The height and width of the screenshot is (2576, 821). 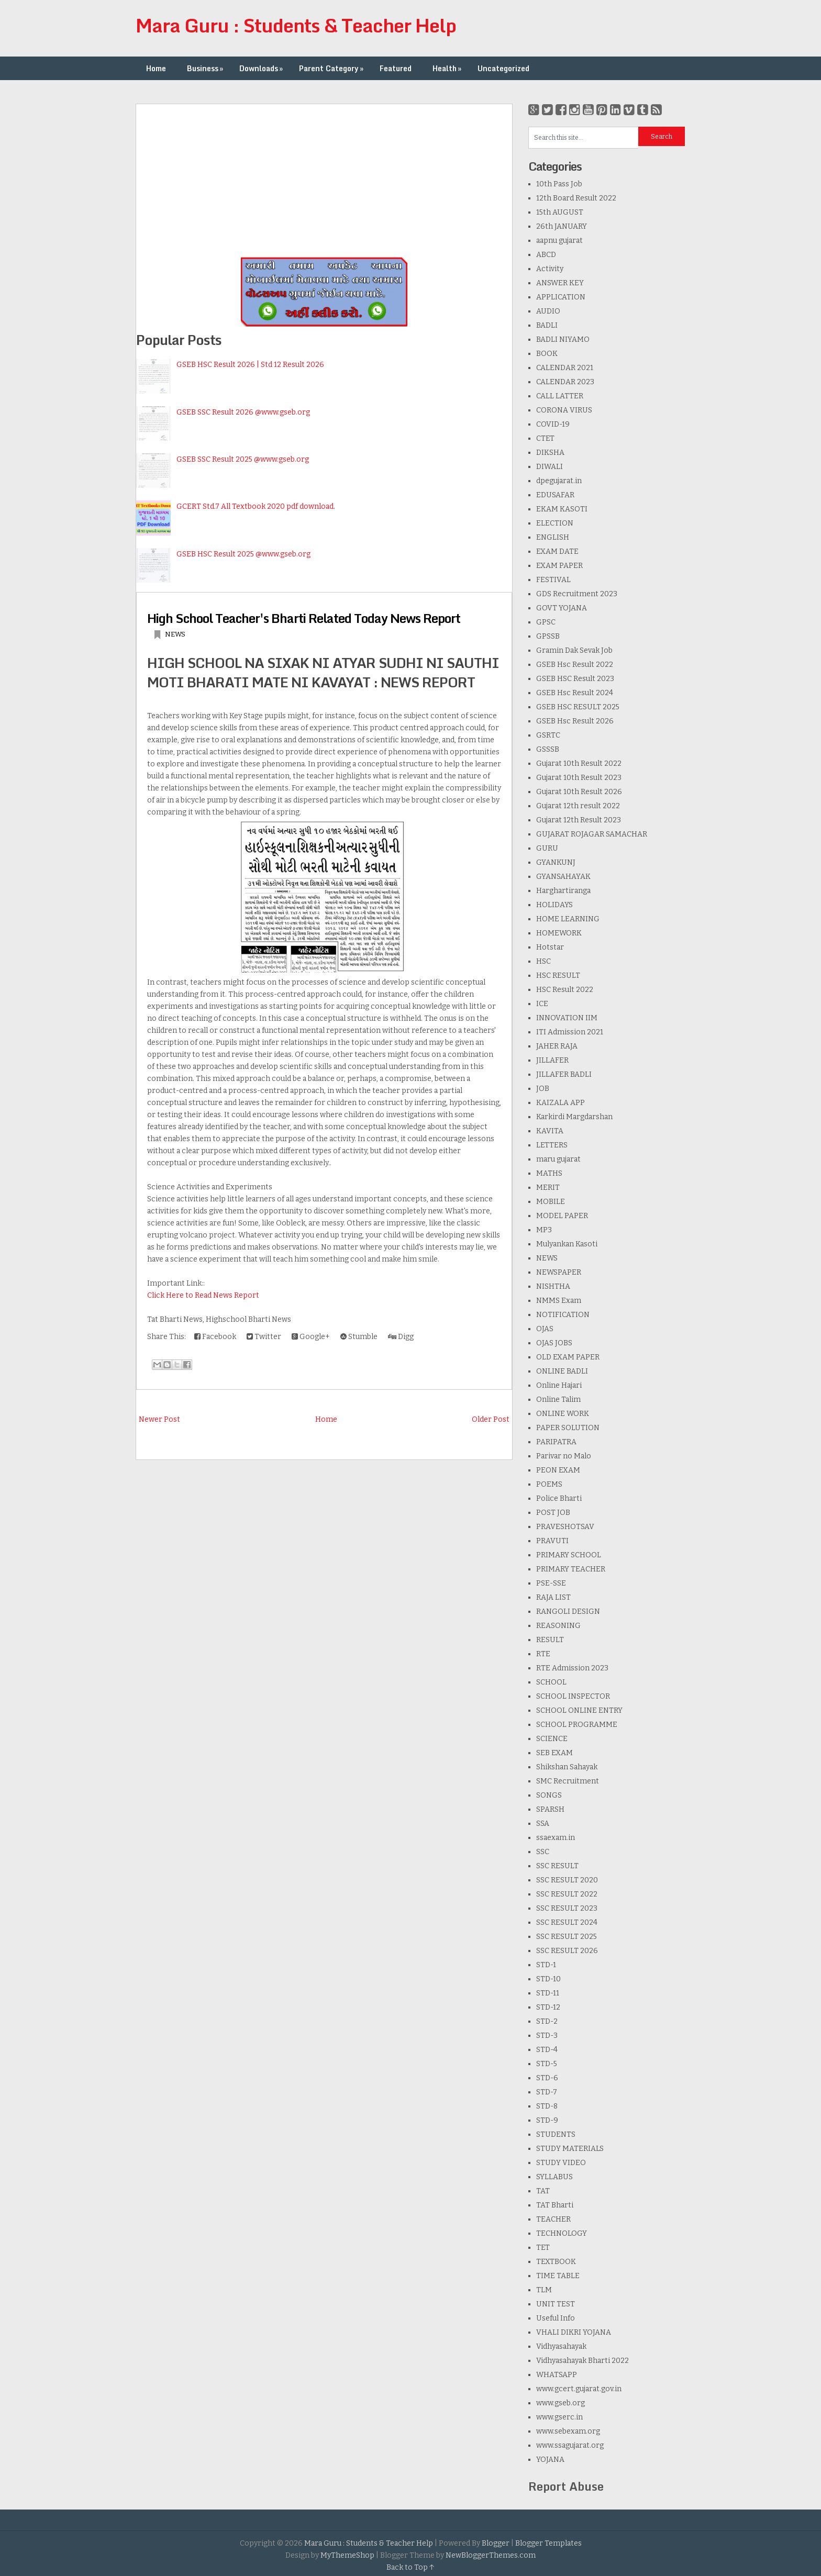 What do you see at coordinates (553, 424) in the screenshot?
I see `COVID-19` at bounding box center [553, 424].